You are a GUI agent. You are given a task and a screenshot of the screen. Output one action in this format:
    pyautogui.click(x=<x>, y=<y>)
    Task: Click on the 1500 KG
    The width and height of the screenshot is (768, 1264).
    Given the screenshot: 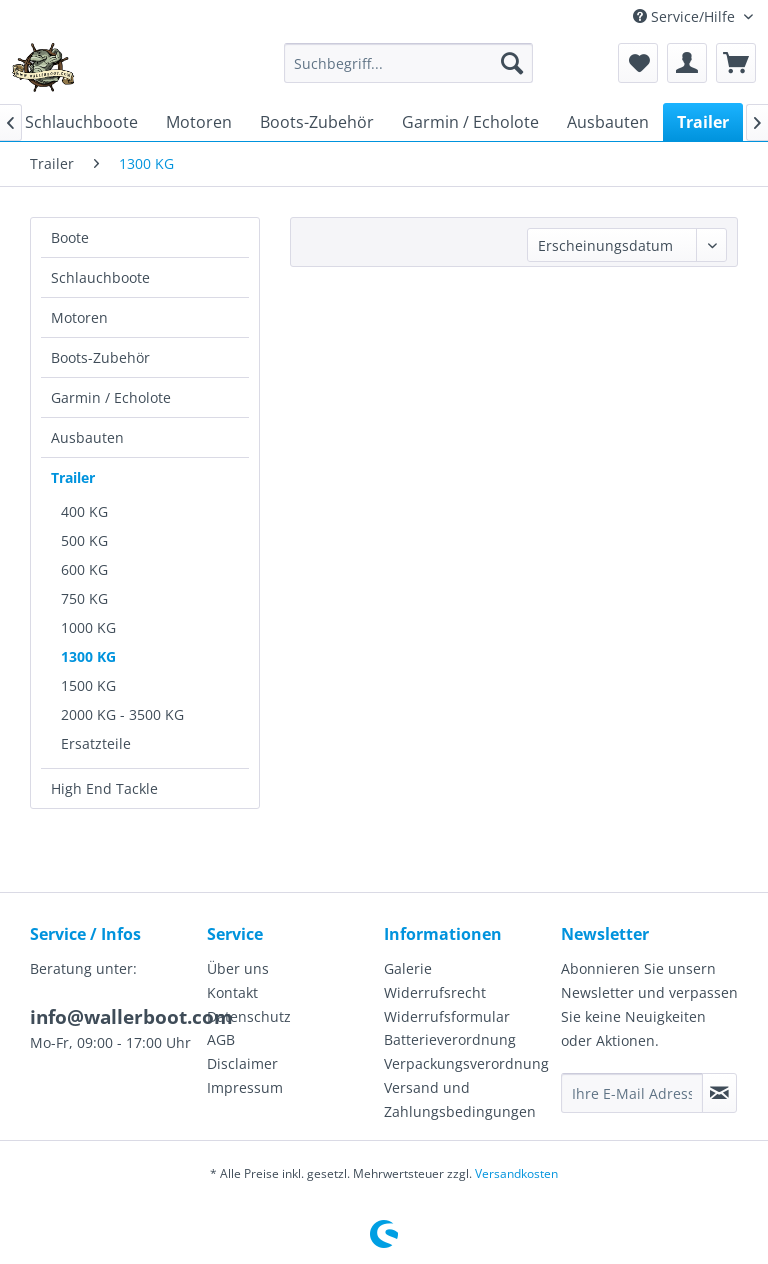 What is the action you would take?
    pyautogui.click(x=88, y=685)
    